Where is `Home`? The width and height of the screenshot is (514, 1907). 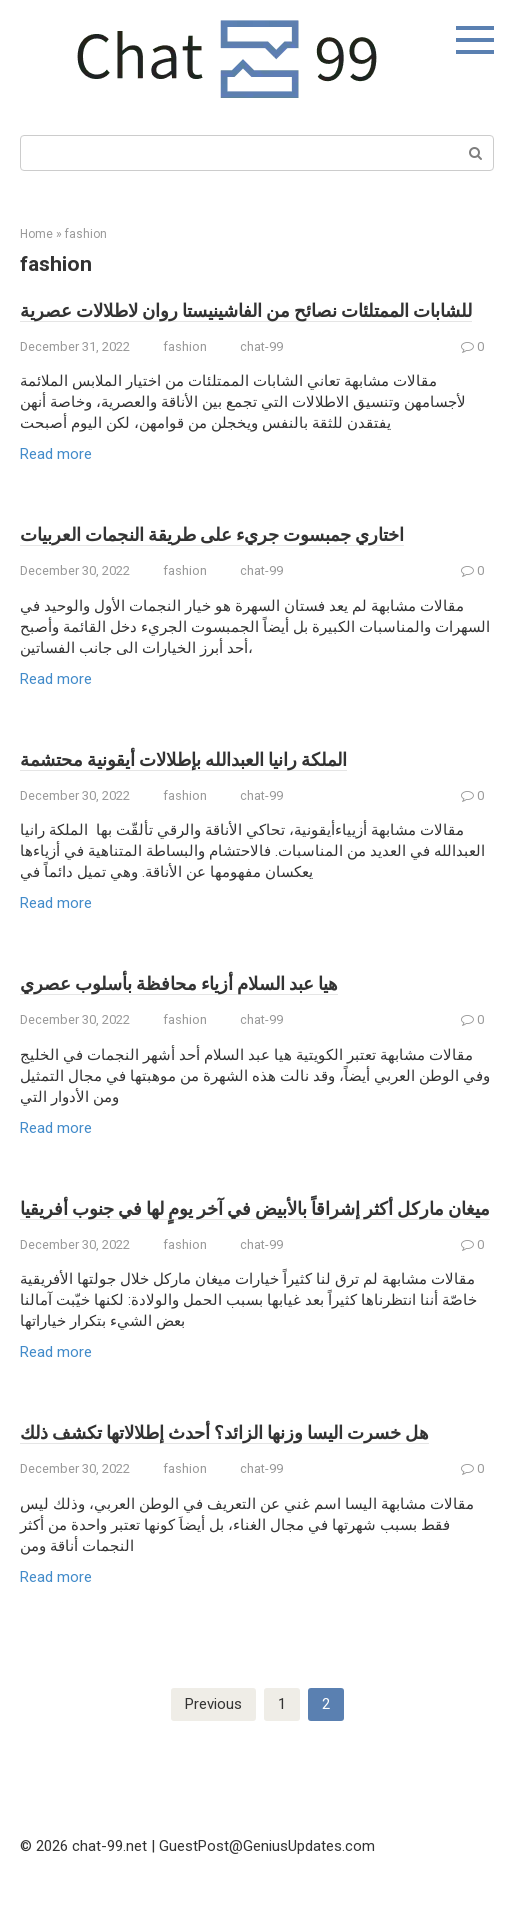
Home is located at coordinates (36, 234).